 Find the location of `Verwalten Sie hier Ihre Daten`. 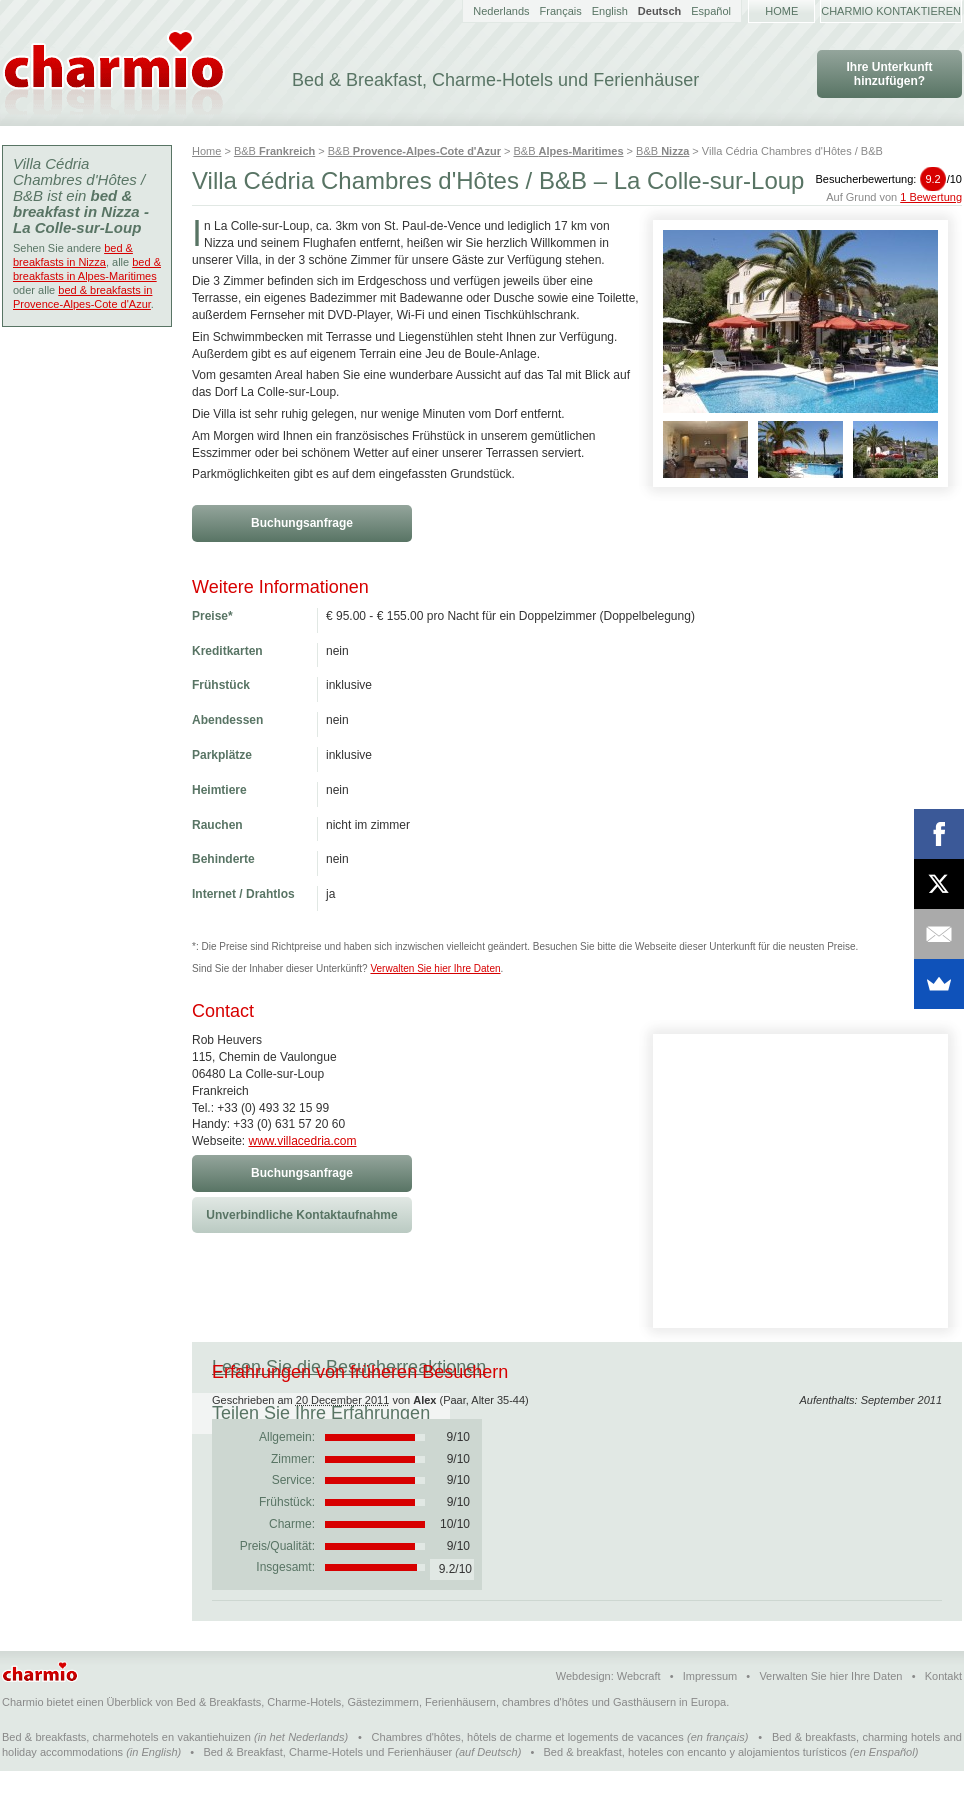

Verwalten Sie hier Ihre Daten is located at coordinates (435, 968).